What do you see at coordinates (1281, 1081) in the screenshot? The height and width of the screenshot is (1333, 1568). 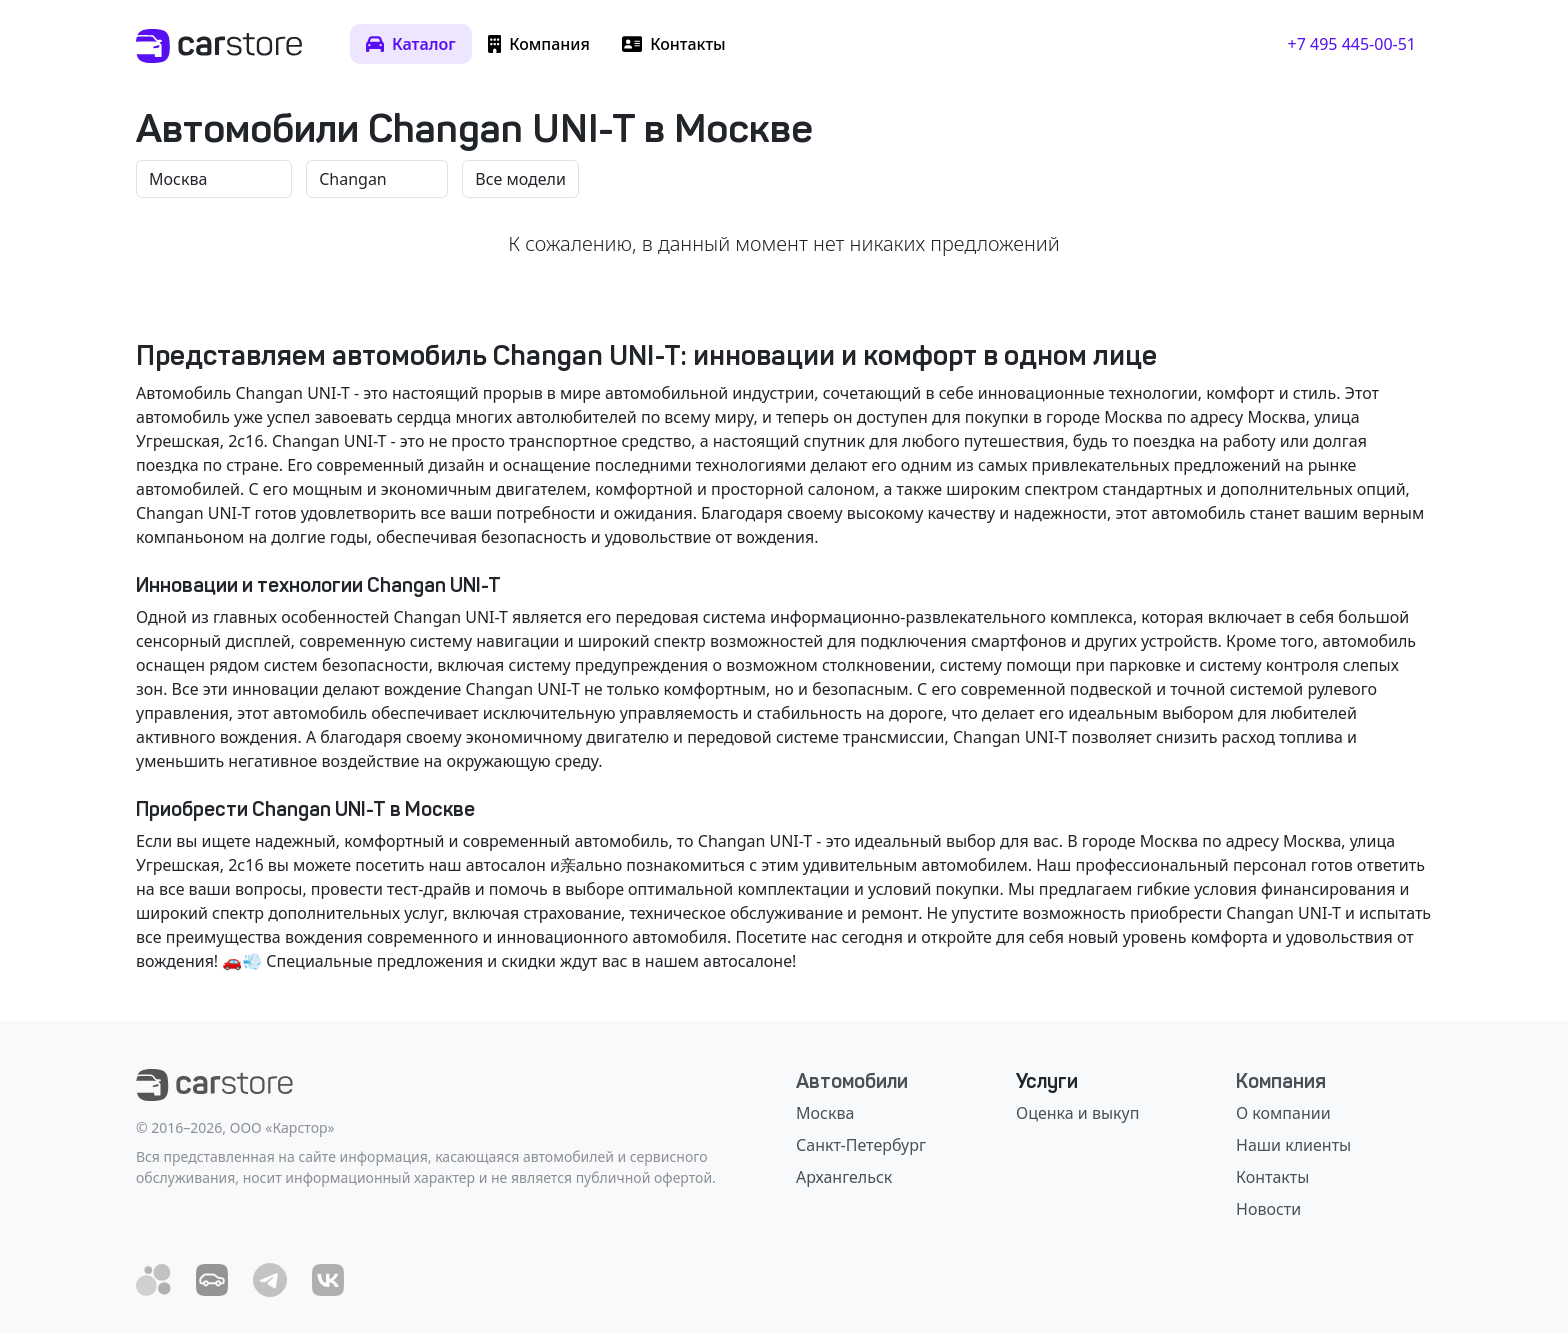 I see `Компания` at bounding box center [1281, 1081].